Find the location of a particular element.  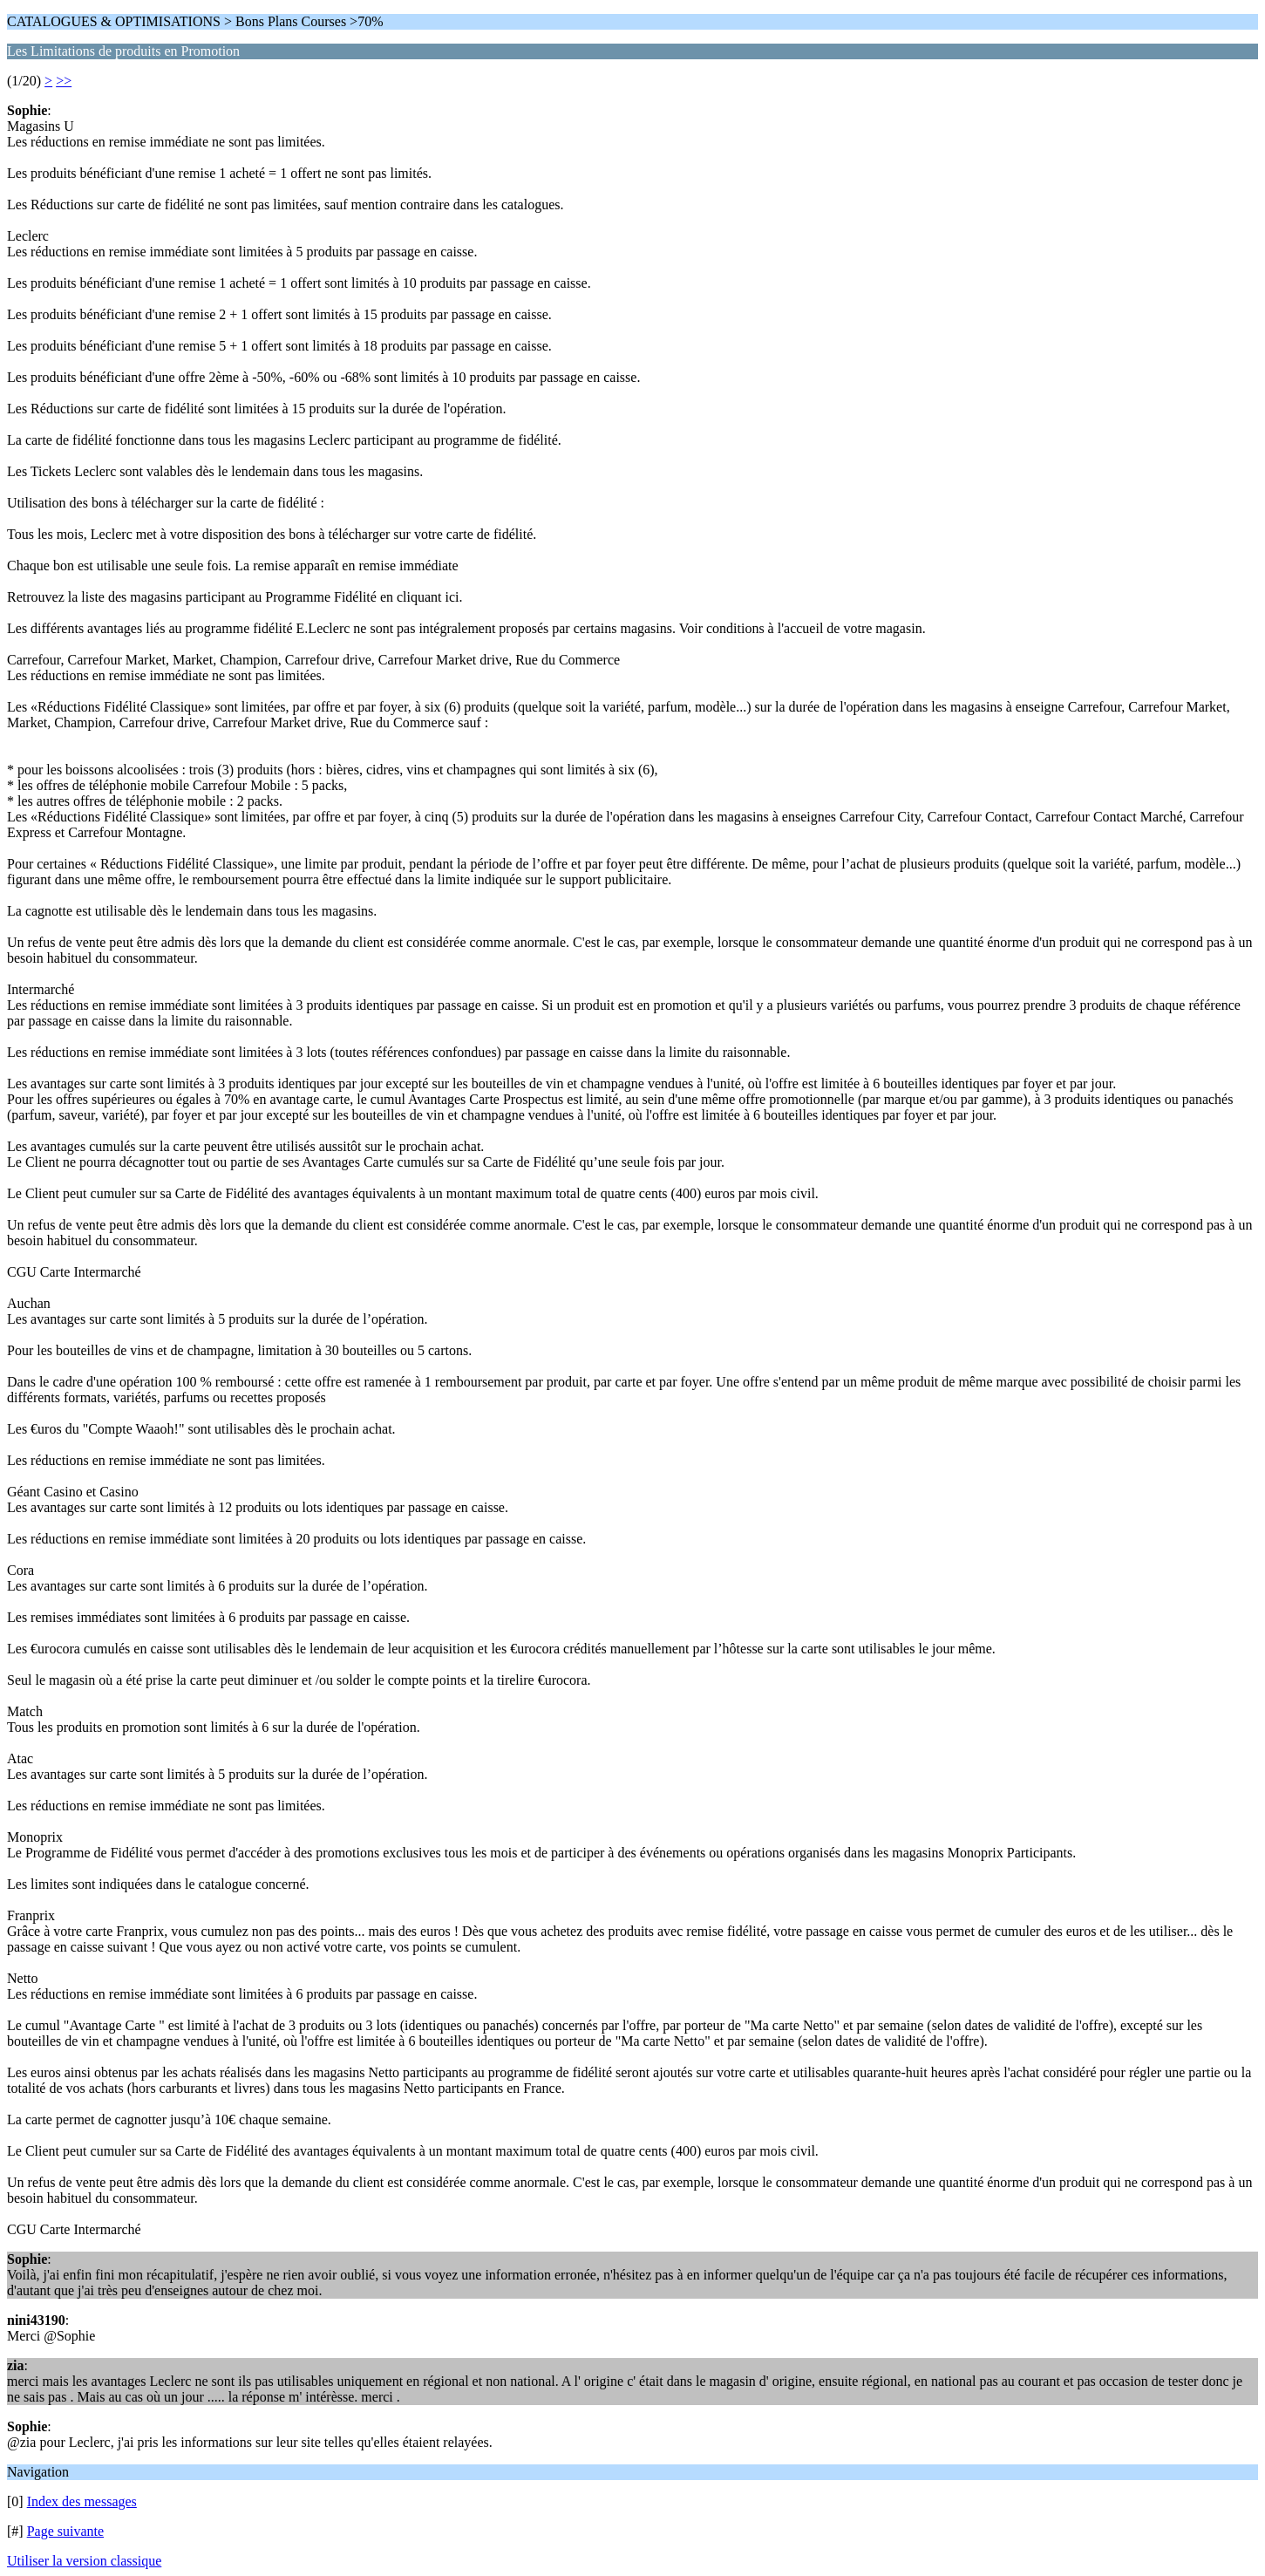

Utiliser la version classique is located at coordinates (84, 2560).